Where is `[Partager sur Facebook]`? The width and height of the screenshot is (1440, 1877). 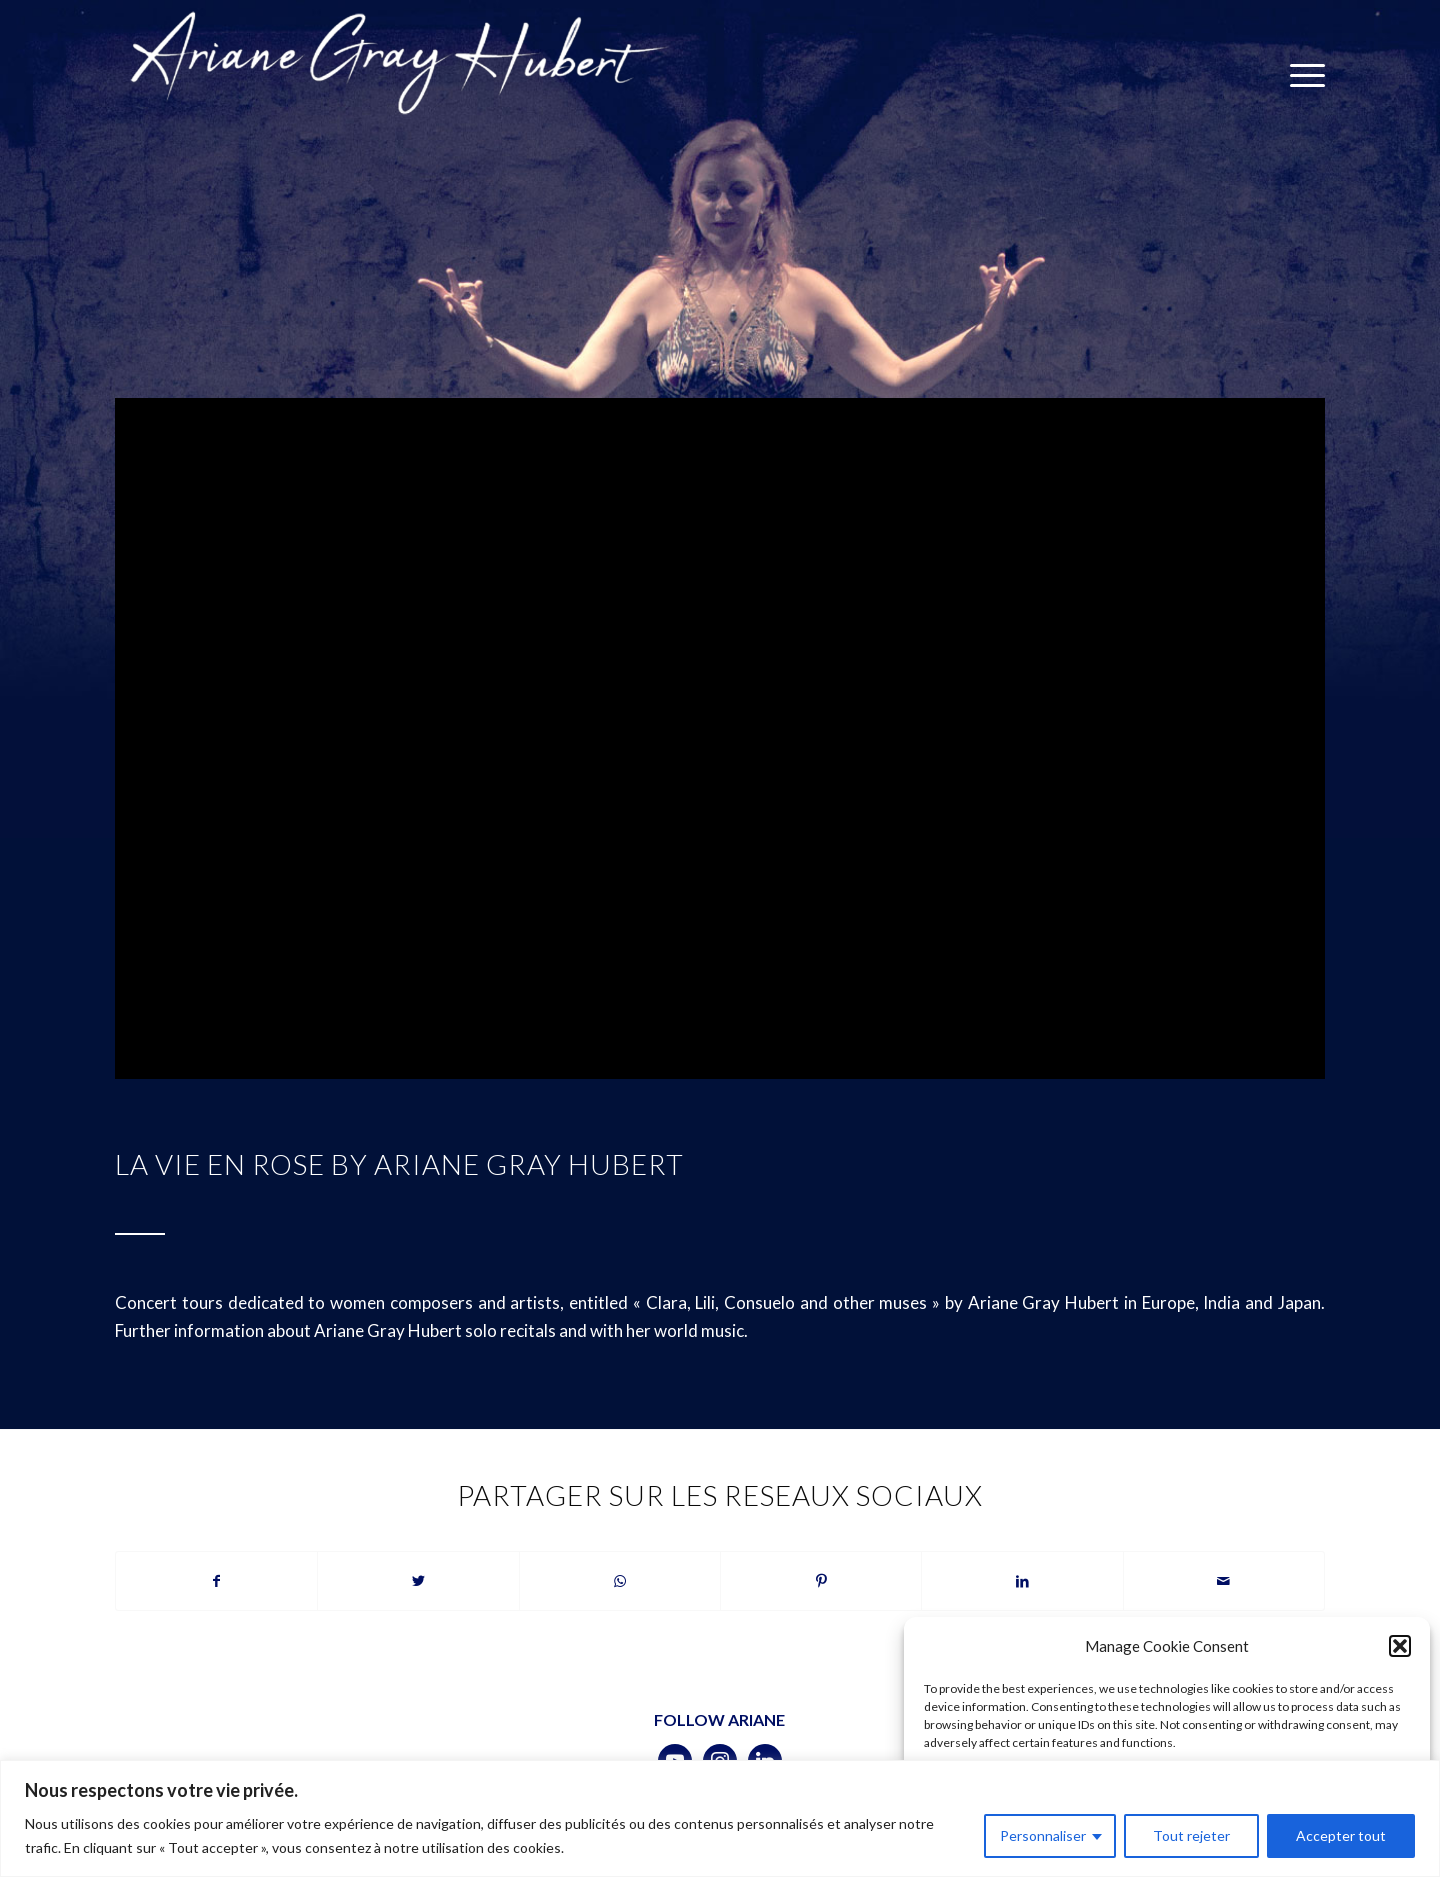
[Partager sur Facebook] is located at coordinates (216, 1581).